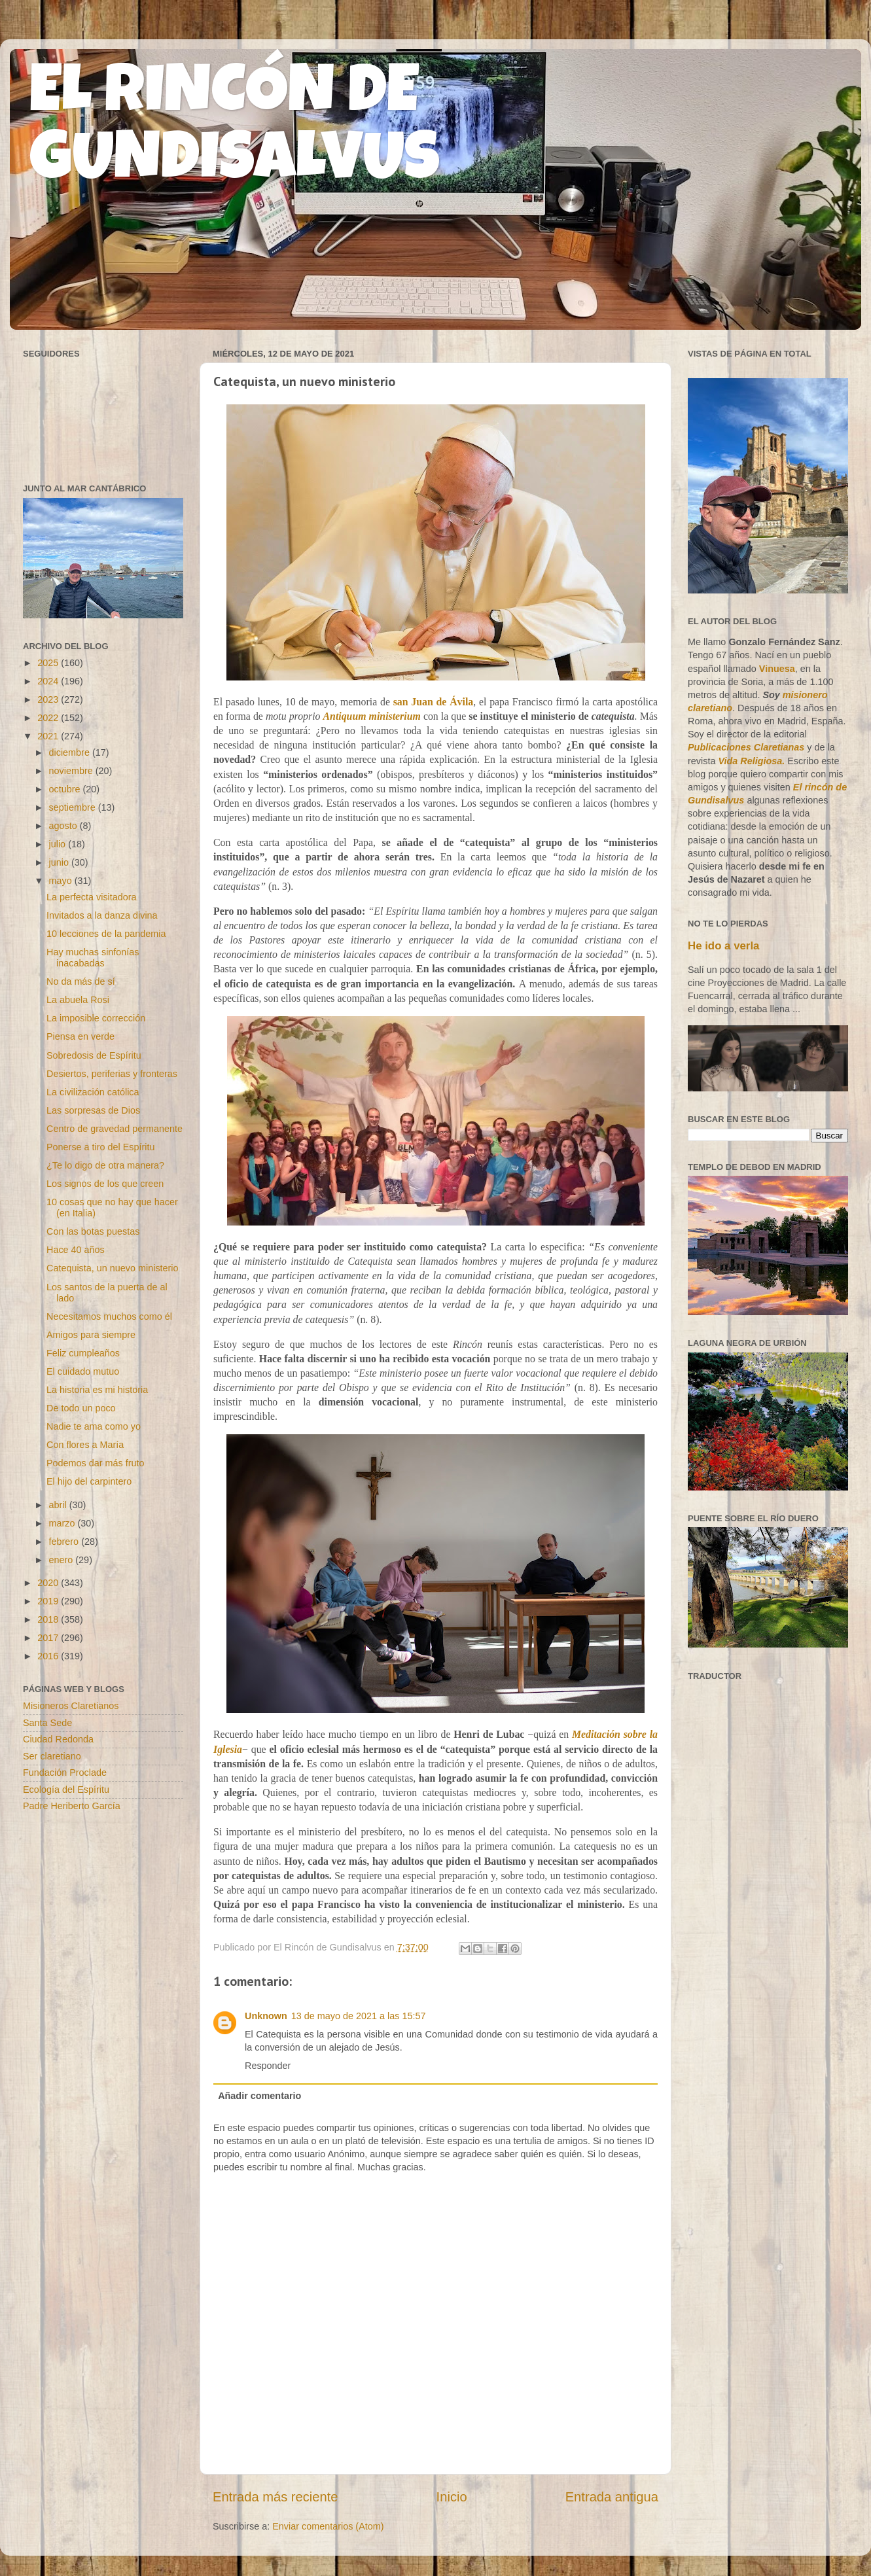 This screenshot has width=871, height=2576. What do you see at coordinates (49, 718) in the screenshot?
I see `2022` at bounding box center [49, 718].